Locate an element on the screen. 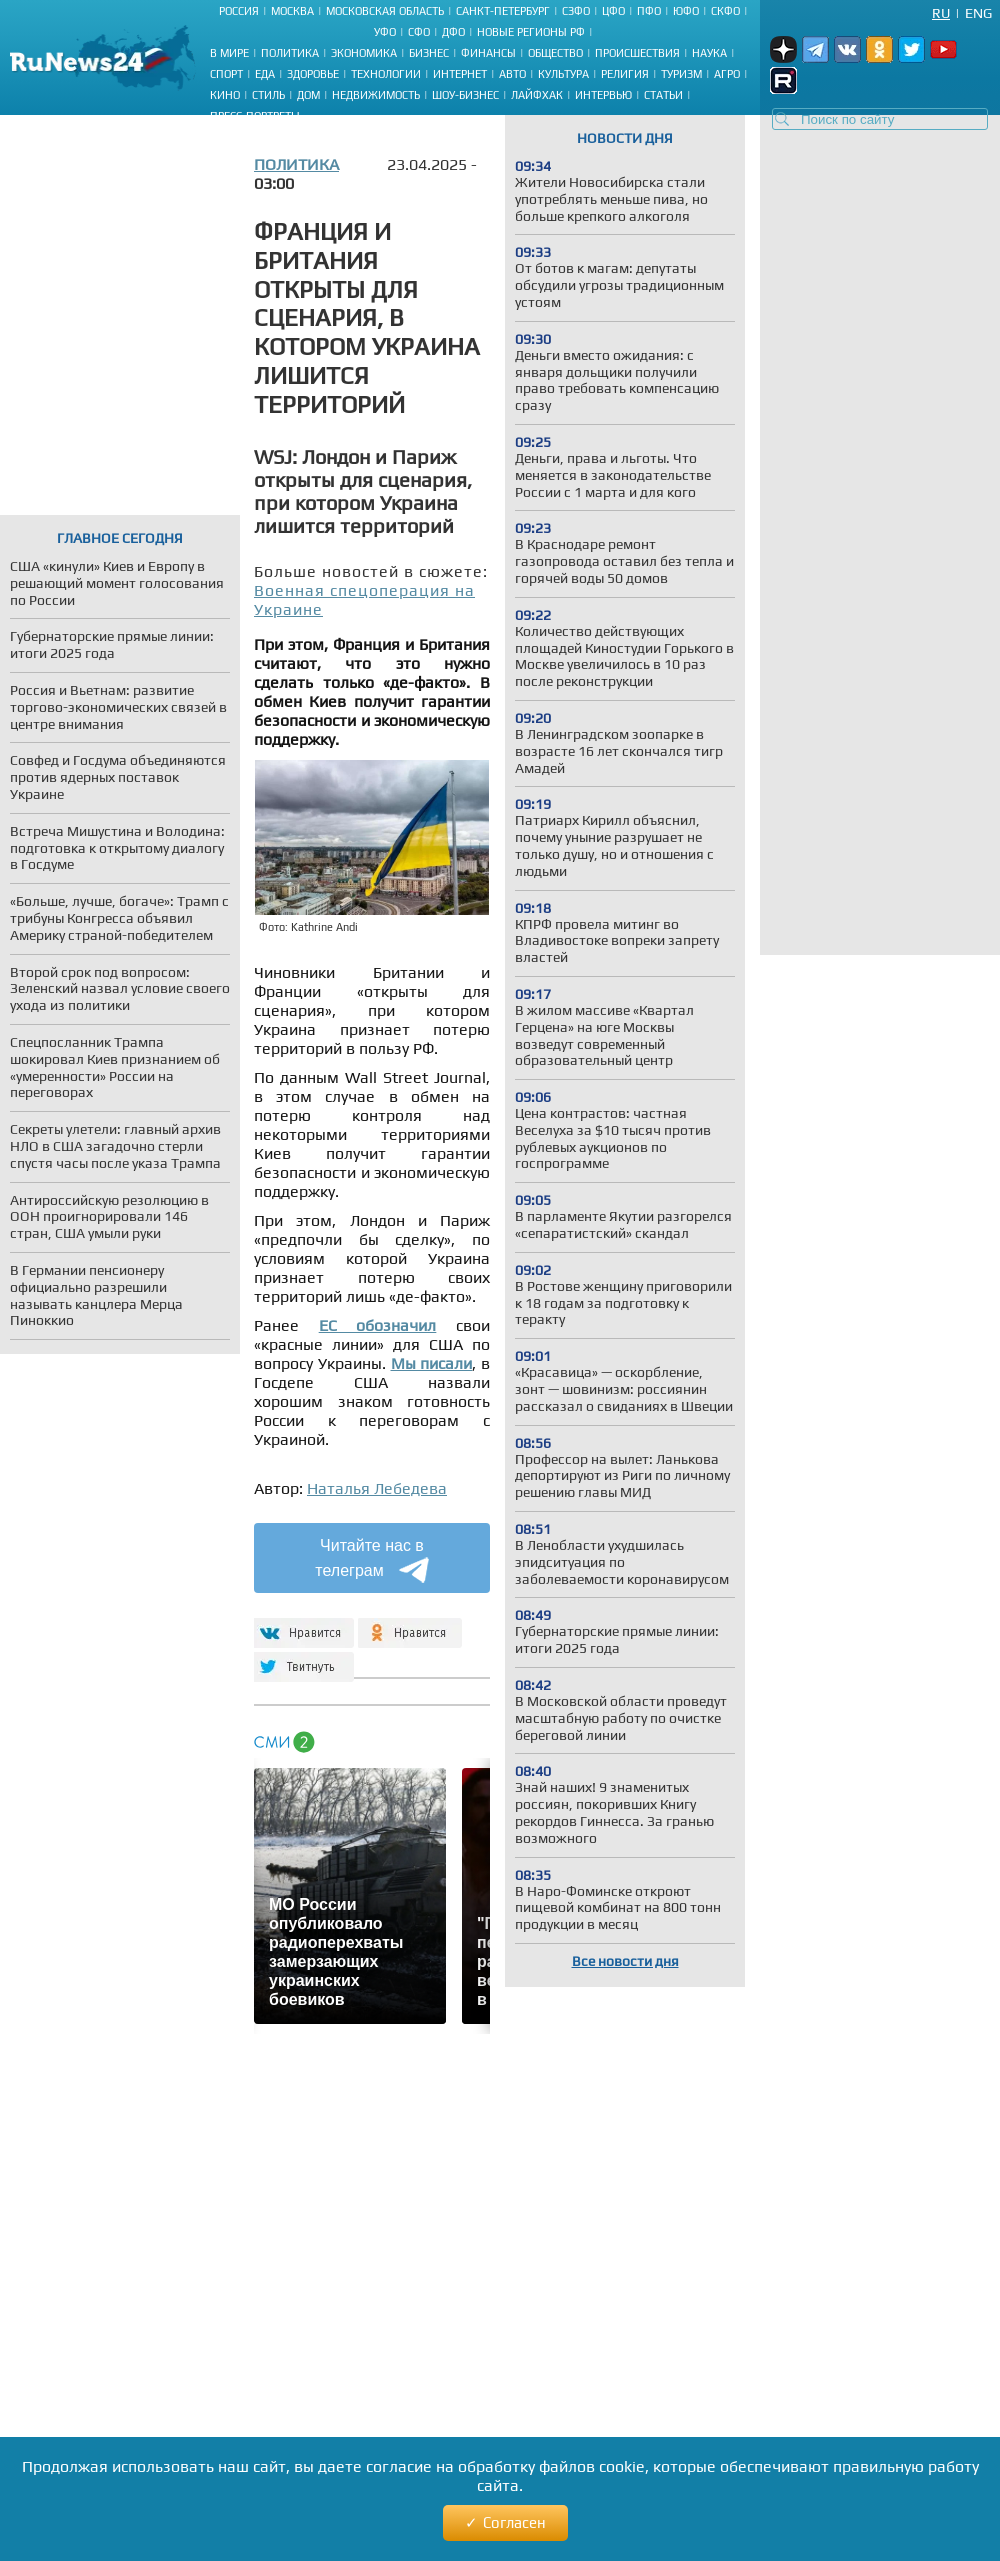 This screenshot has width=1000, height=2561. Наука is located at coordinates (709, 53).